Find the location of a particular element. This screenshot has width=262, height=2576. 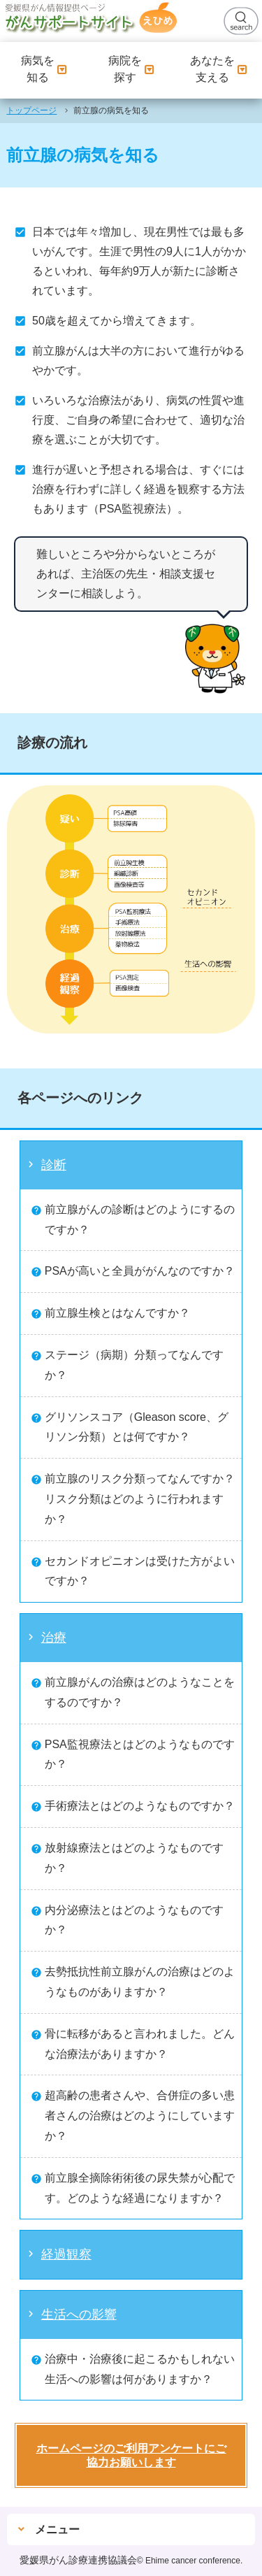

あなたを支える is located at coordinates (218, 69).